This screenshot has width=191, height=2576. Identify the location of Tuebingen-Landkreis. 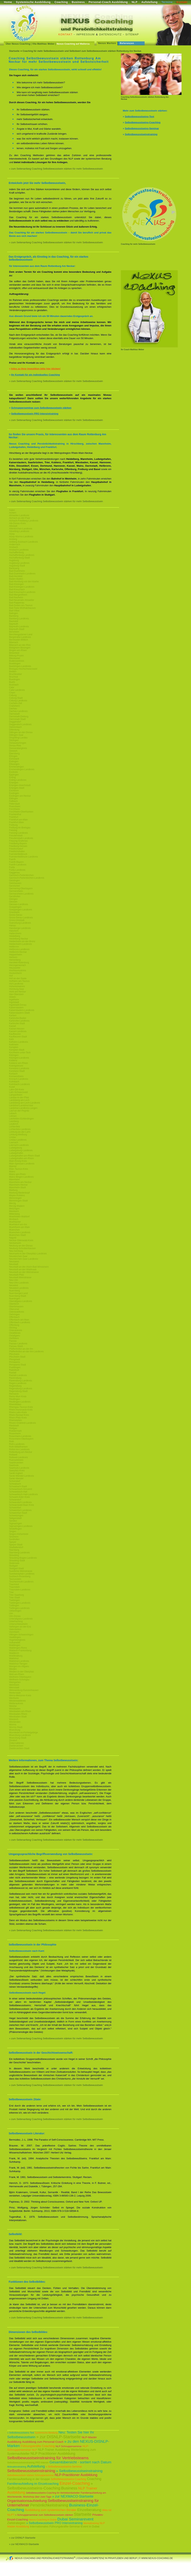
(19, 1603).